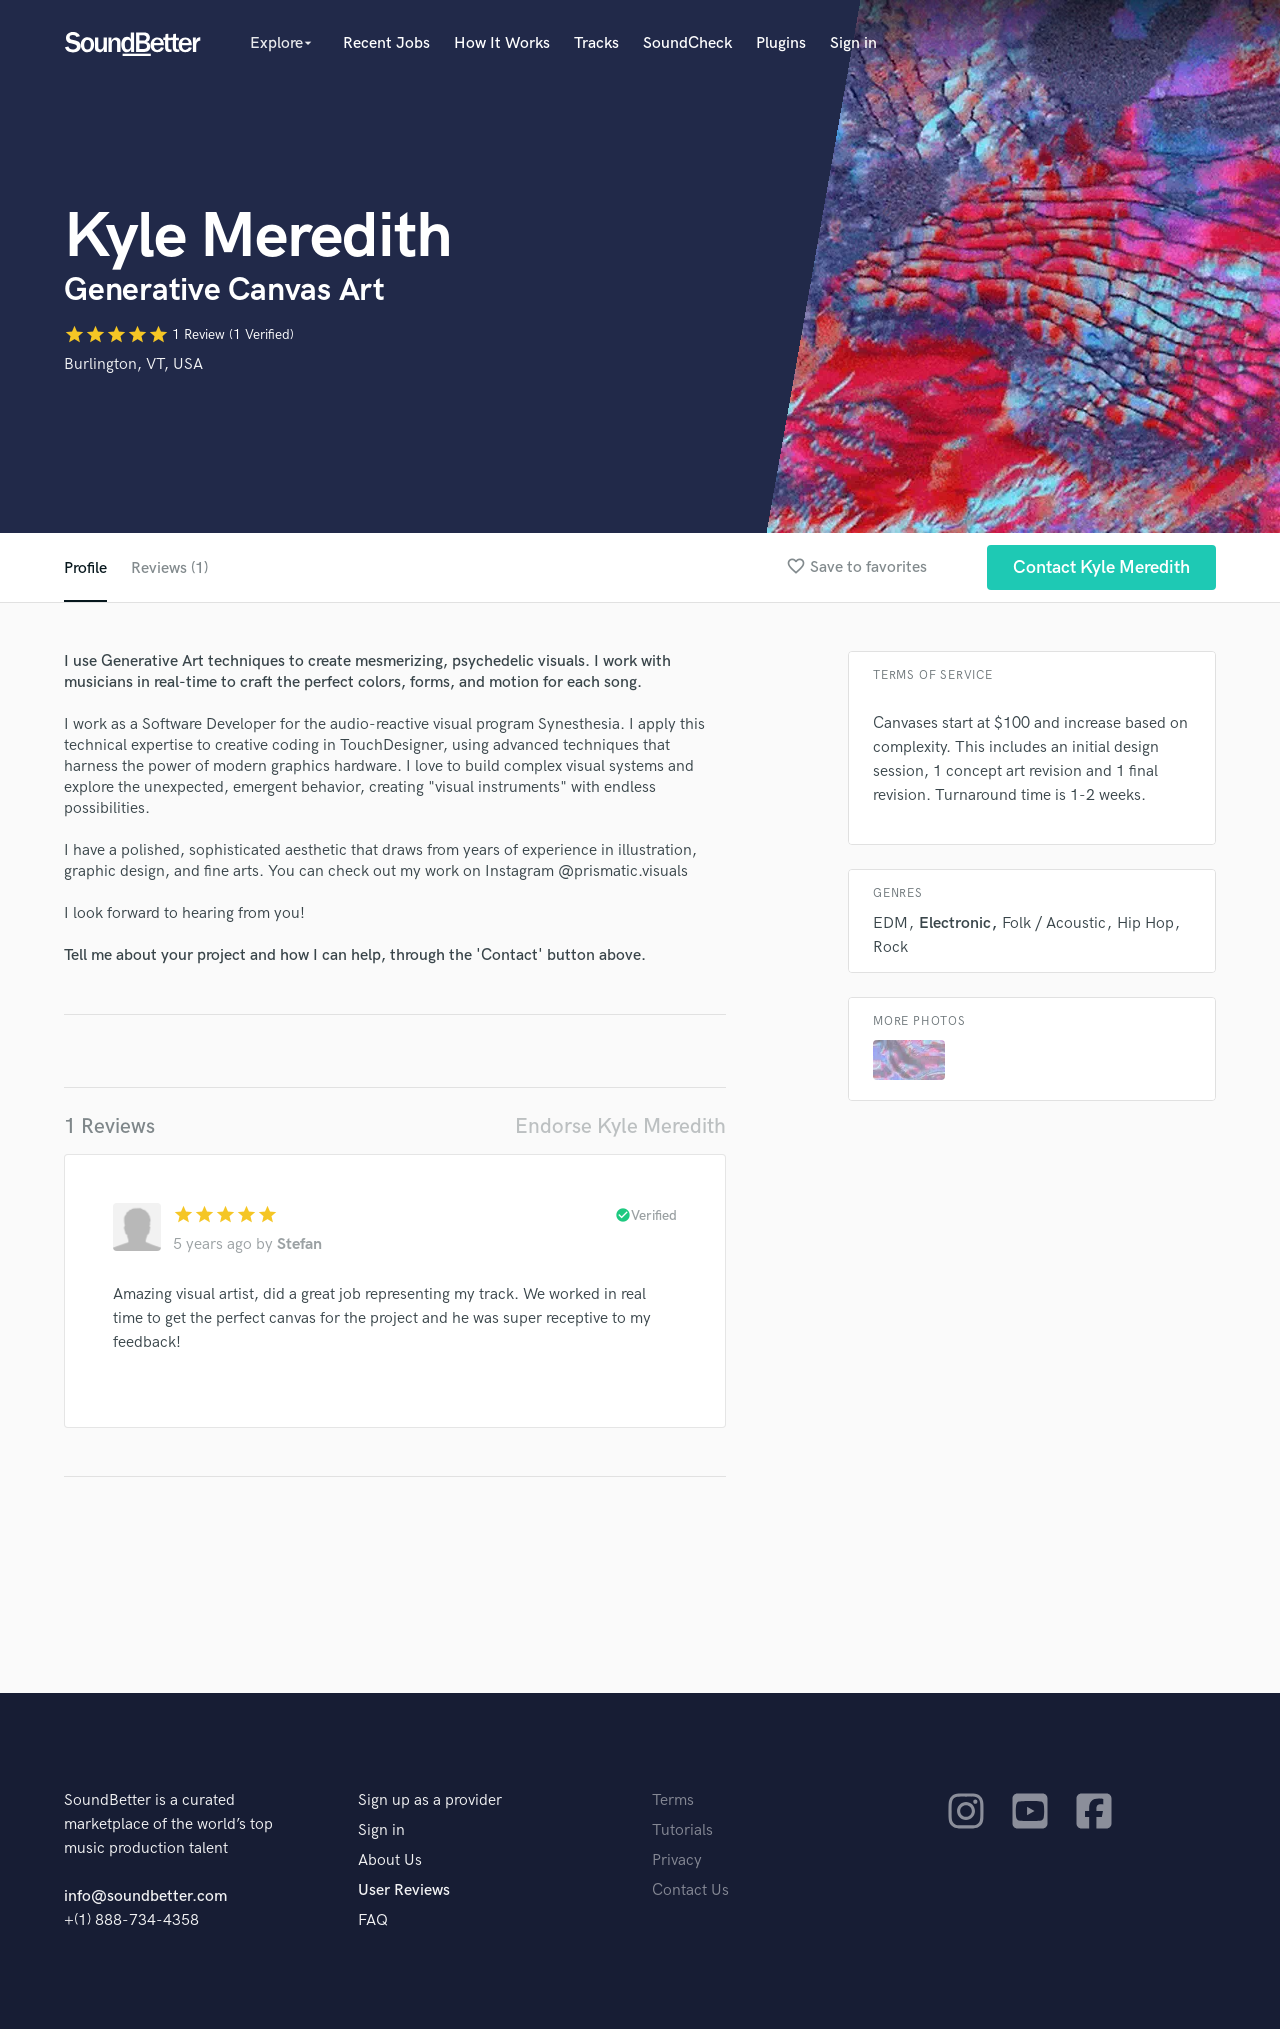  Describe the element at coordinates (299, 1244) in the screenshot. I see `Stefan` at that location.